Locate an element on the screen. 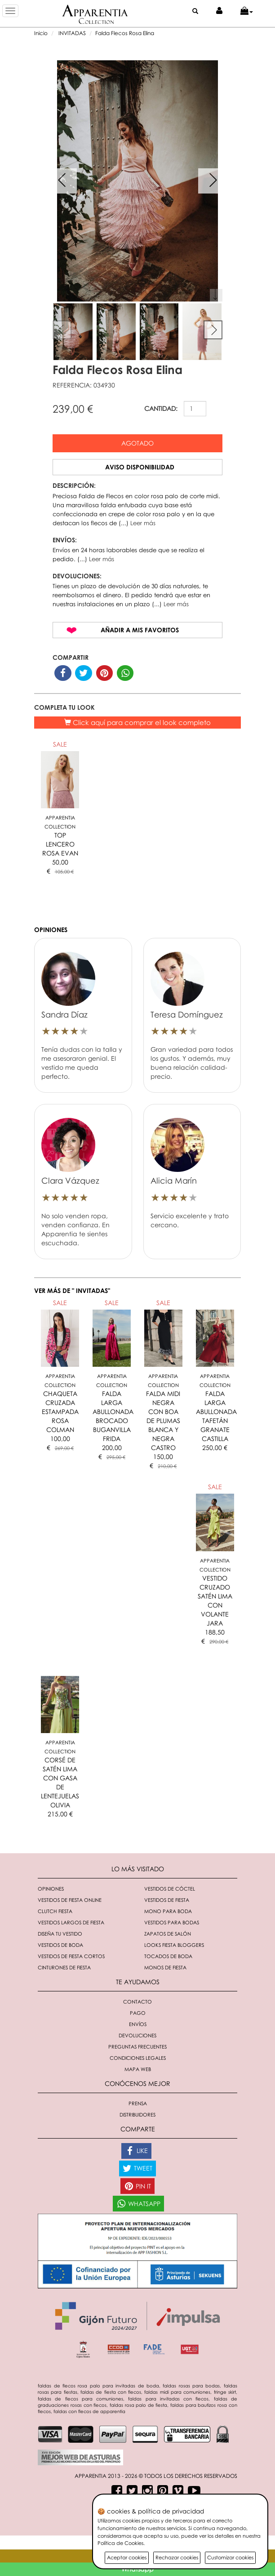 The image size is (275, 2576). Click aquí para comprar el look completo is located at coordinates (137, 722).